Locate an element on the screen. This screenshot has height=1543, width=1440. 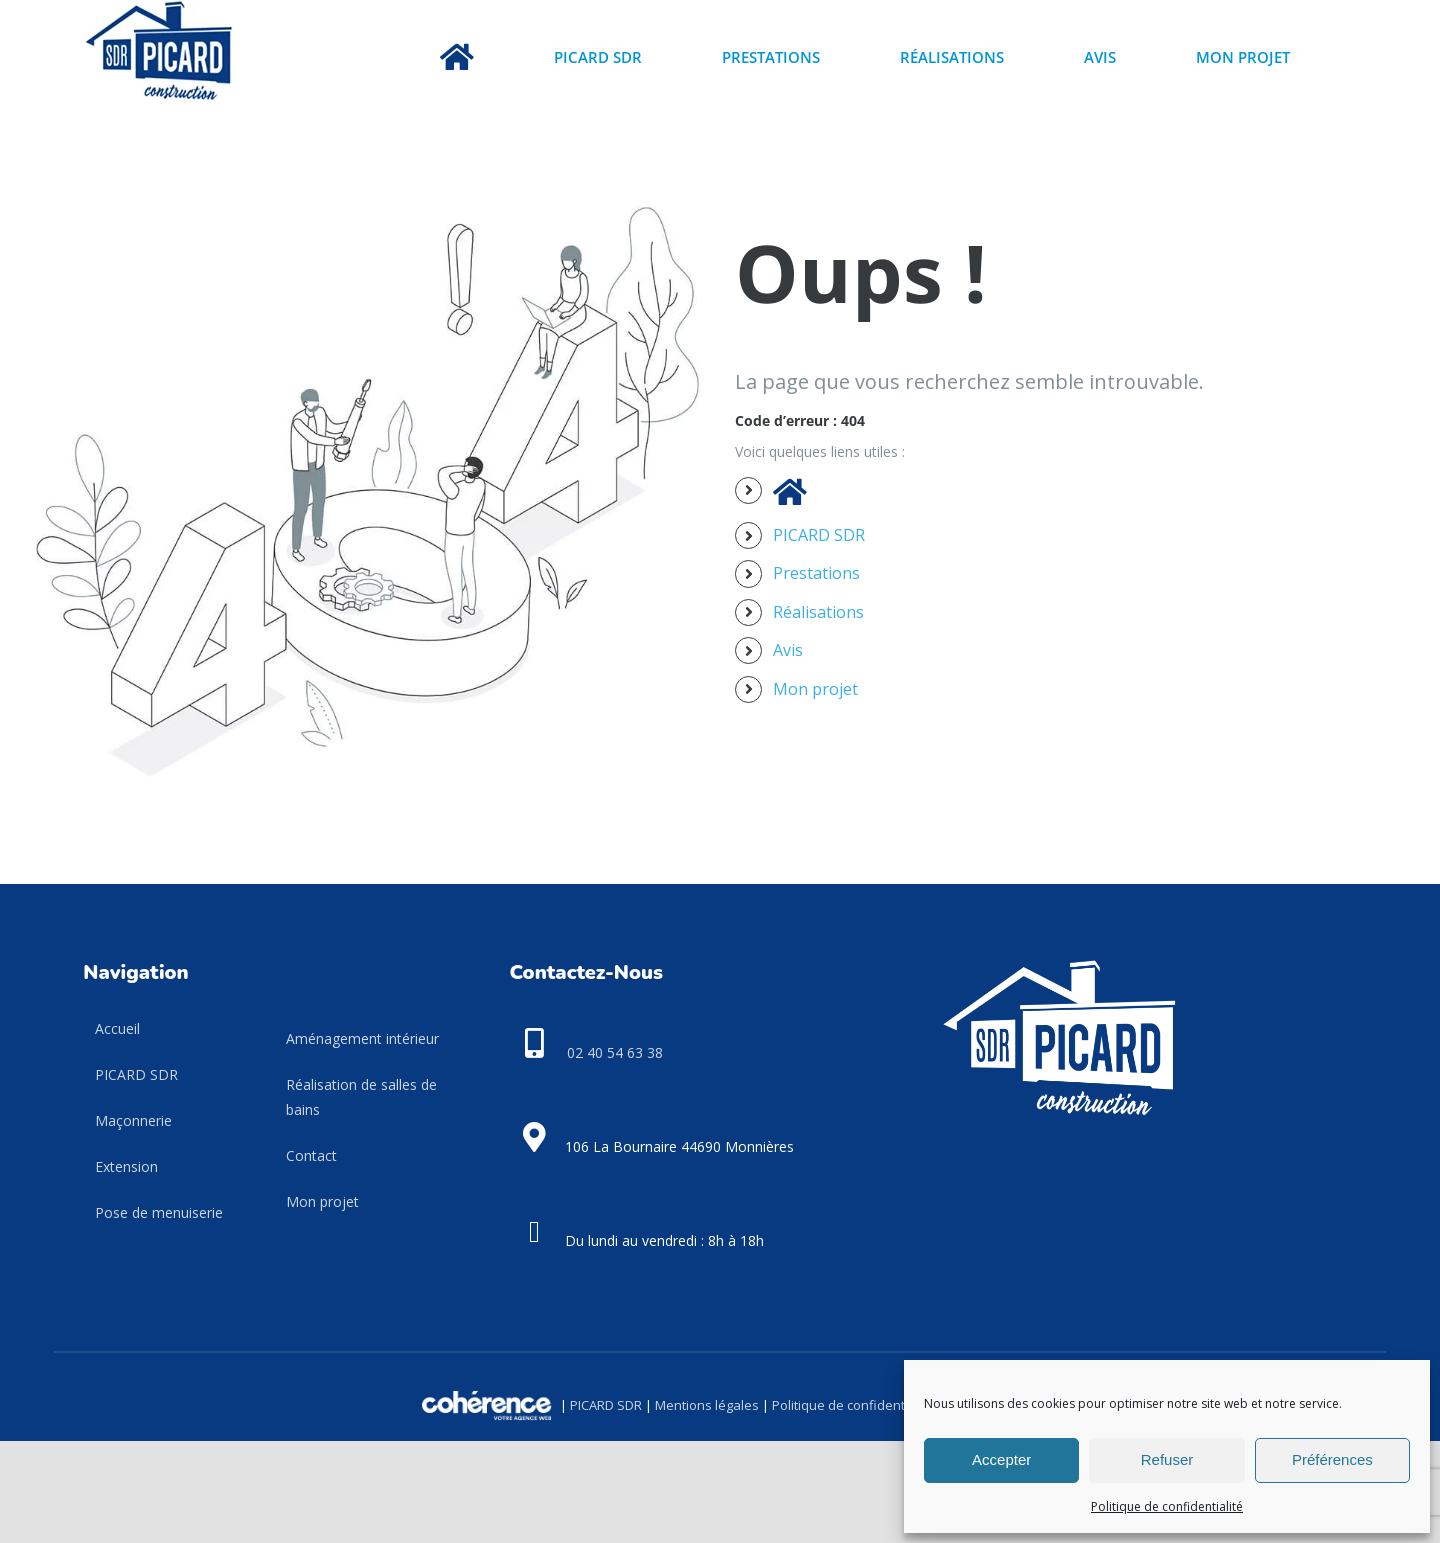
Préférences is located at coordinates (1332, 1459).